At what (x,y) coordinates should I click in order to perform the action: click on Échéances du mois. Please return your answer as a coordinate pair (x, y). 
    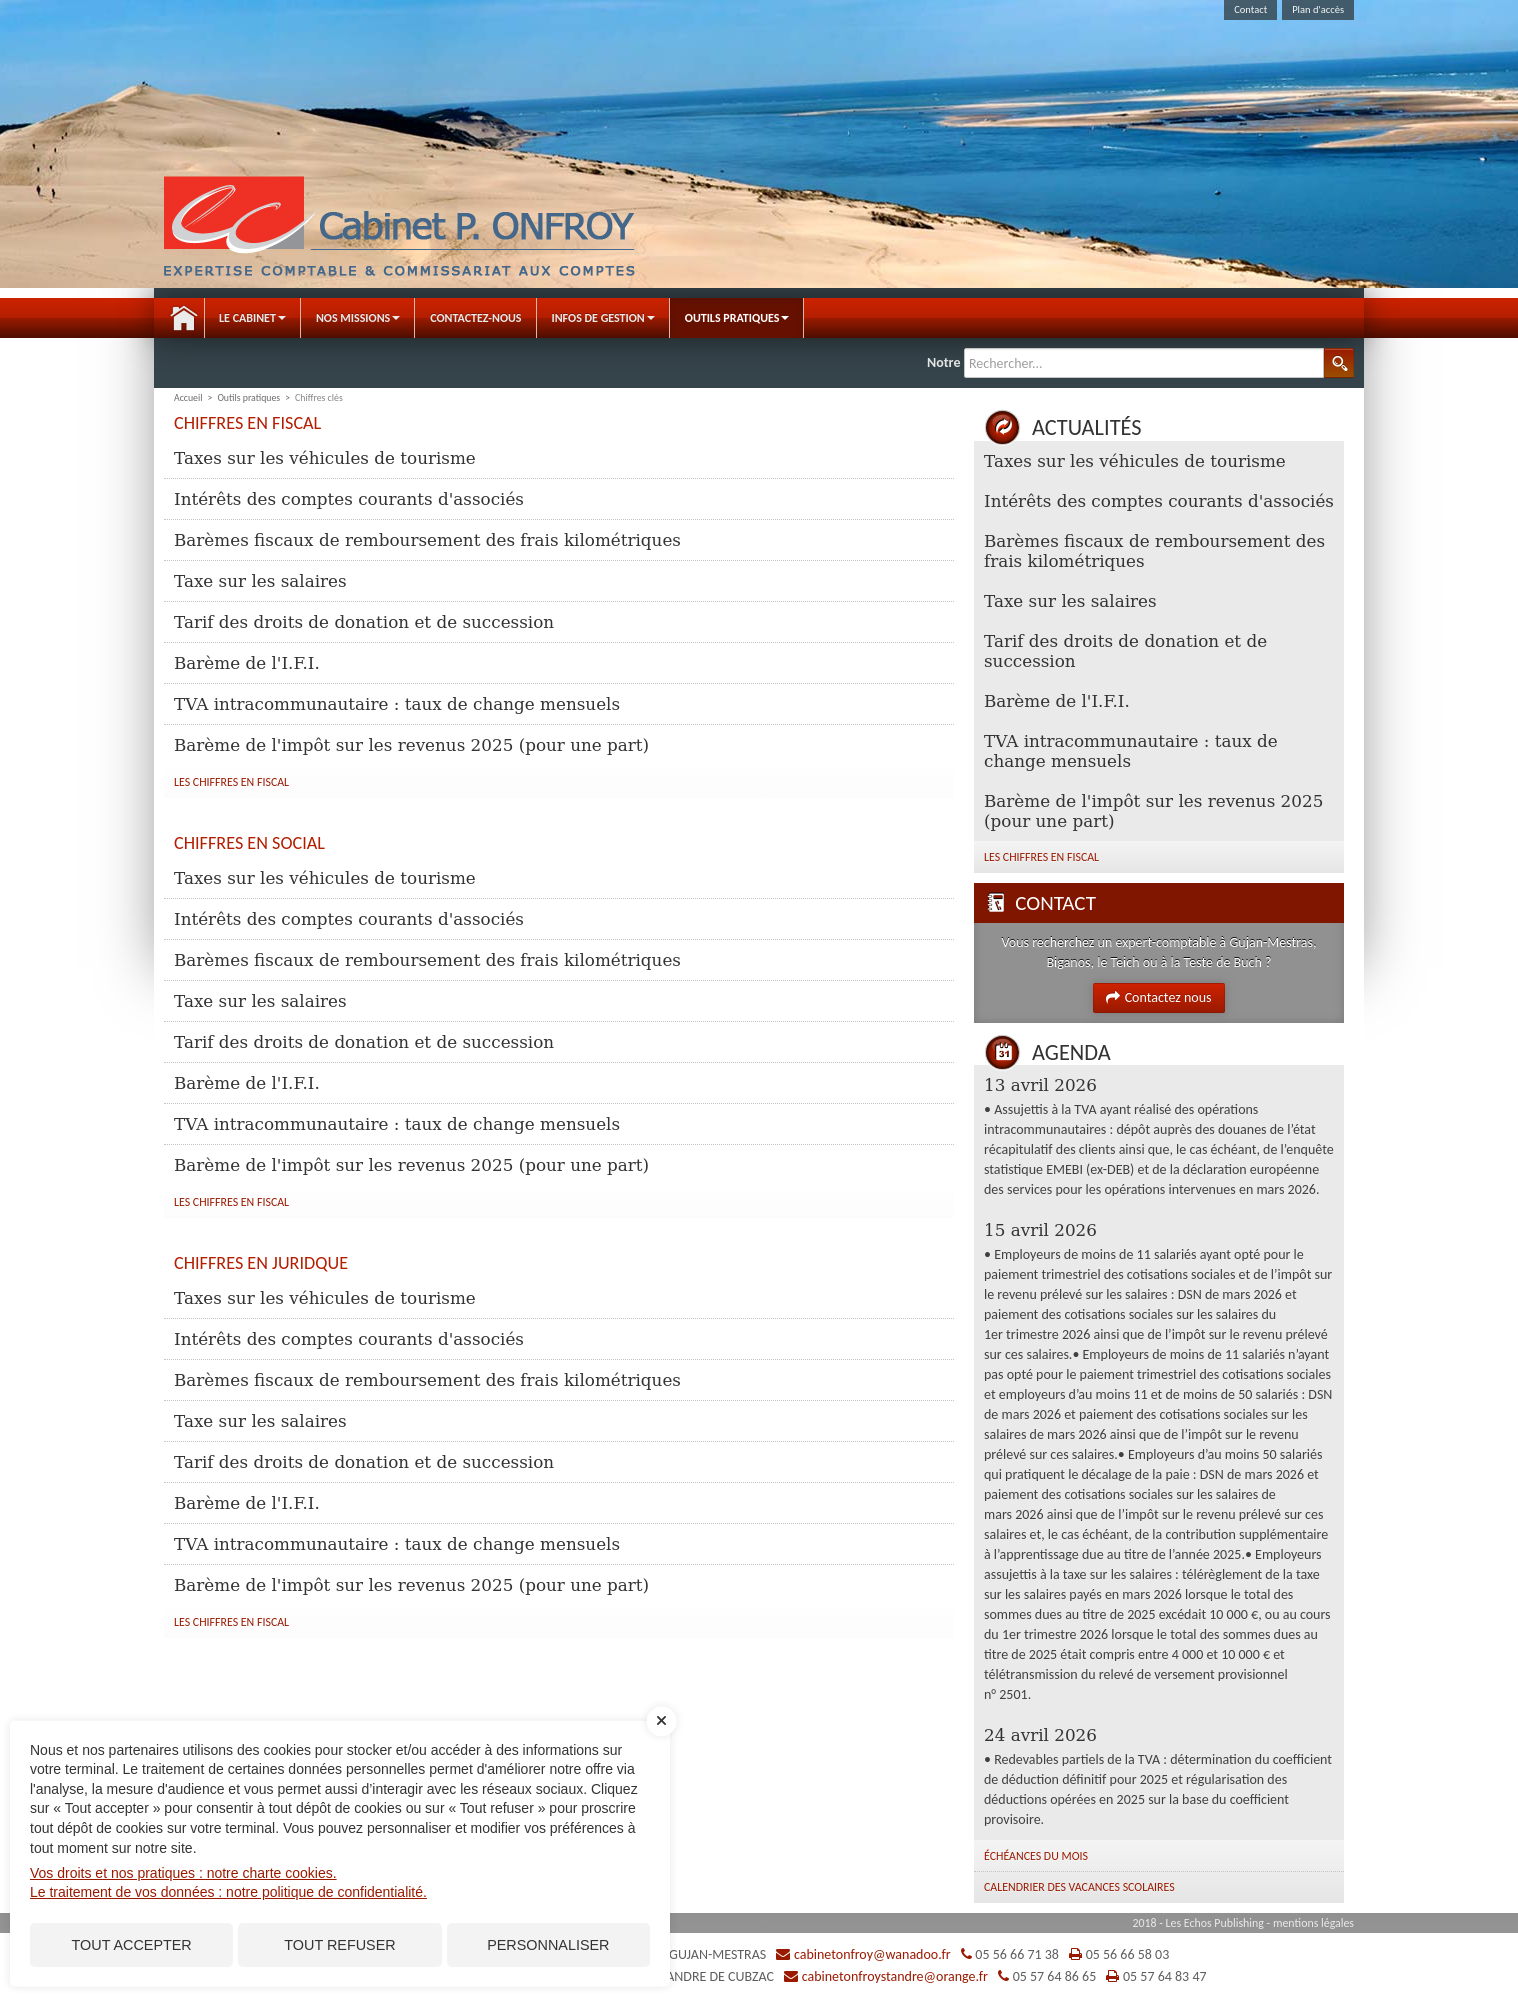
    Looking at the image, I should click on (1036, 1856).